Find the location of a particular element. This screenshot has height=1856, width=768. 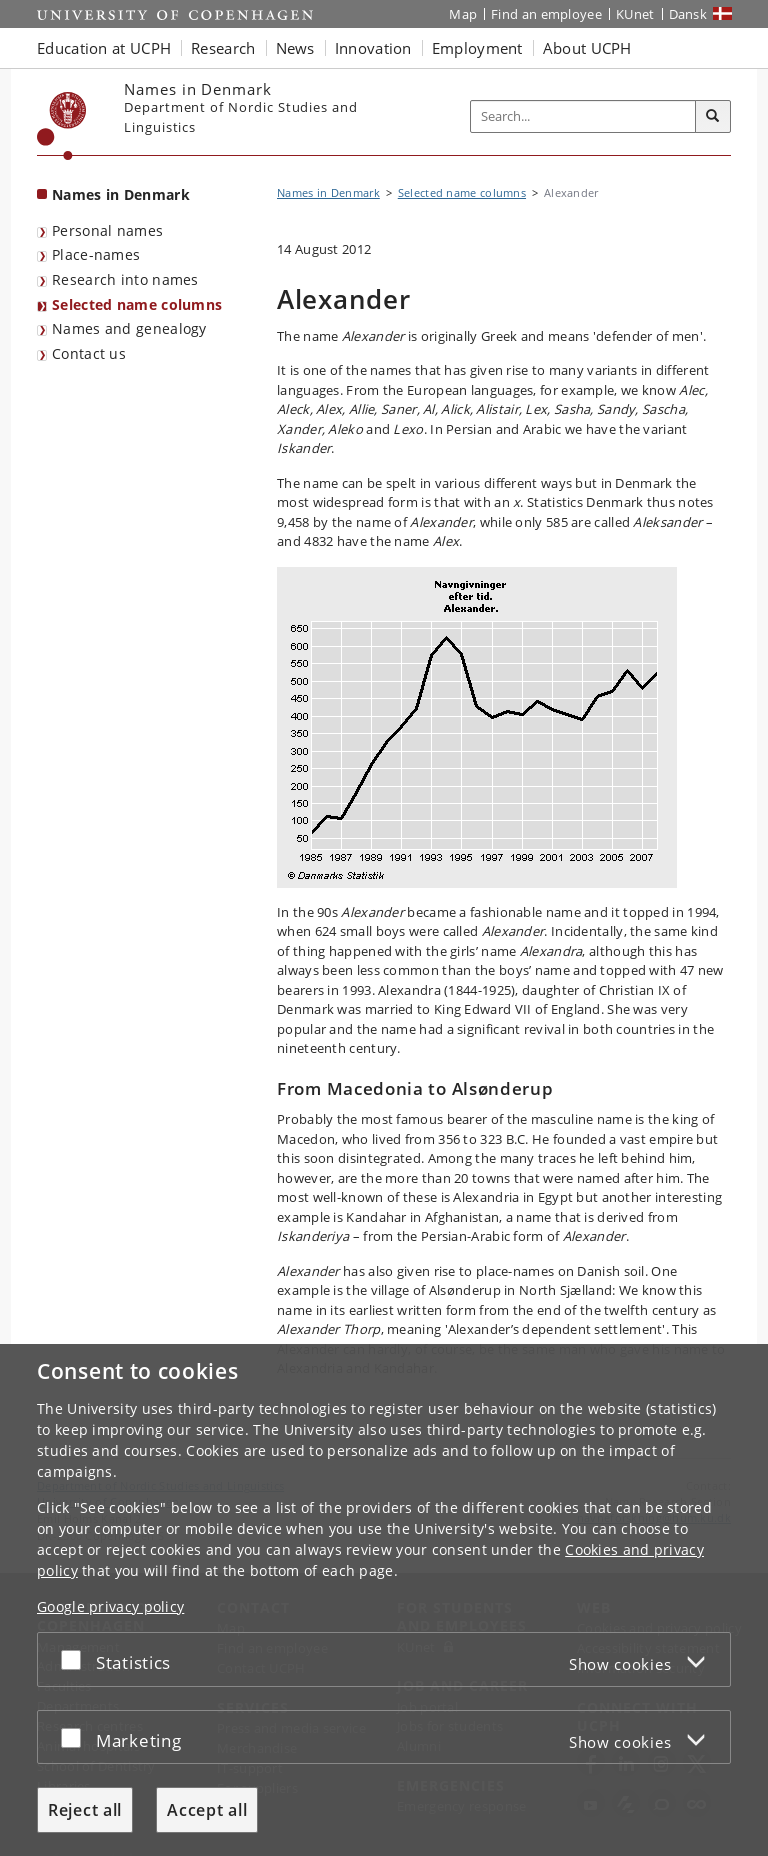

Personal names is located at coordinates (107, 230).